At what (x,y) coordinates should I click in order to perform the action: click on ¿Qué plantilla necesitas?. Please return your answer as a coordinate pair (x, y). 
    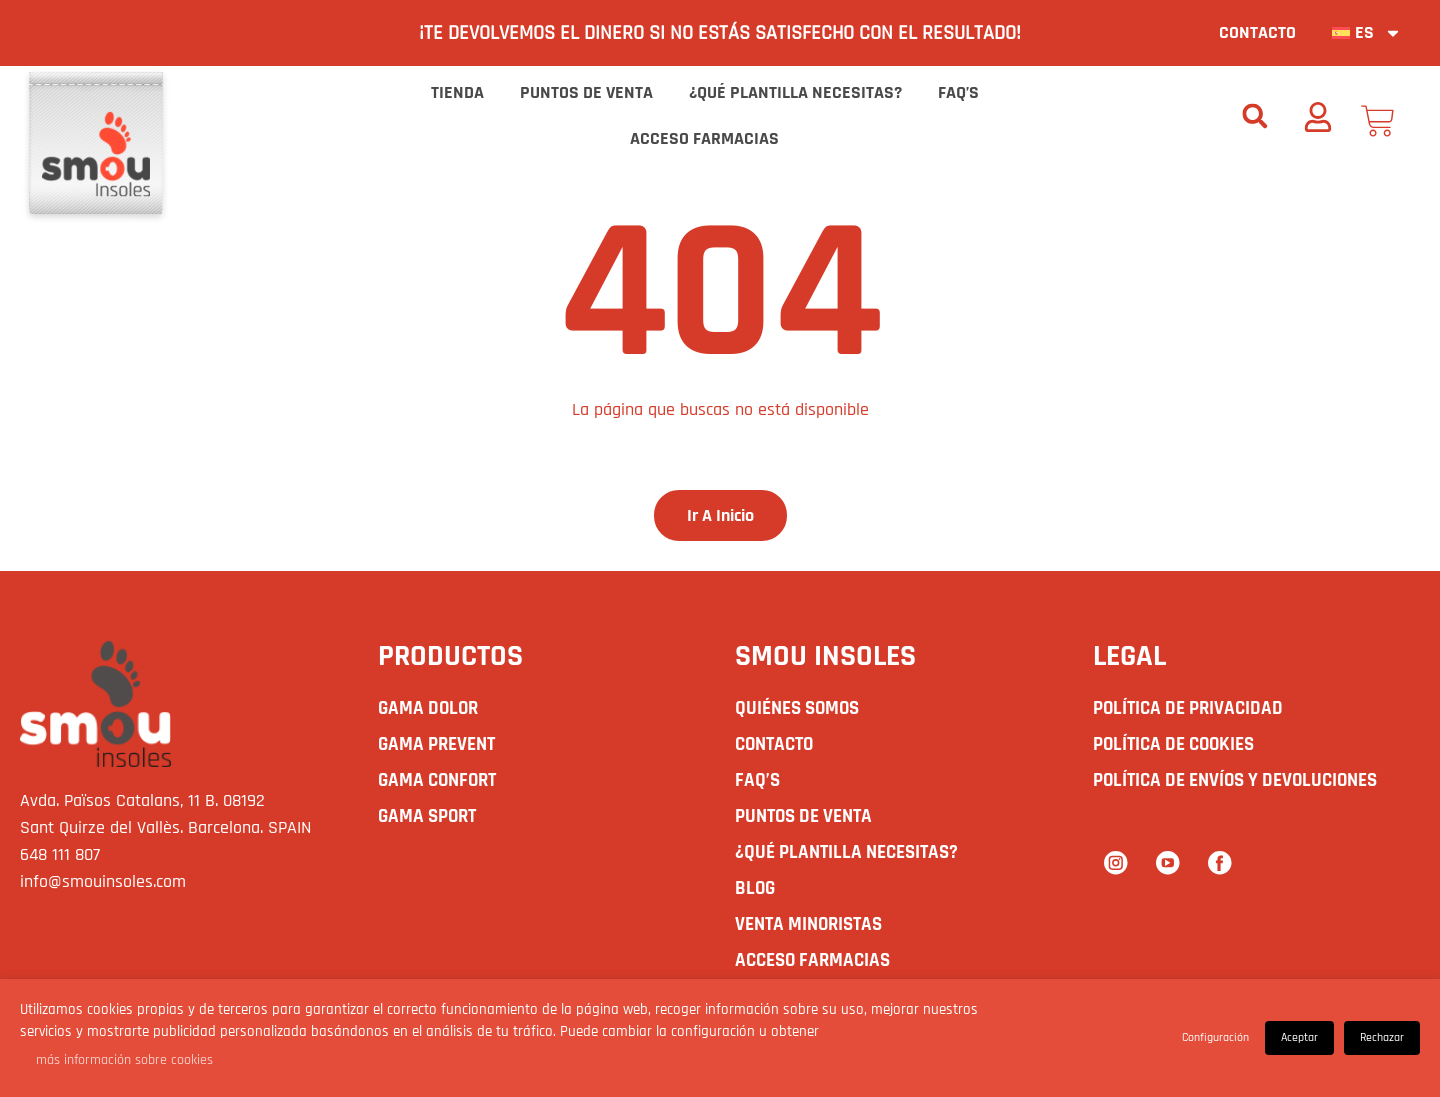
    Looking at the image, I should click on (795, 92).